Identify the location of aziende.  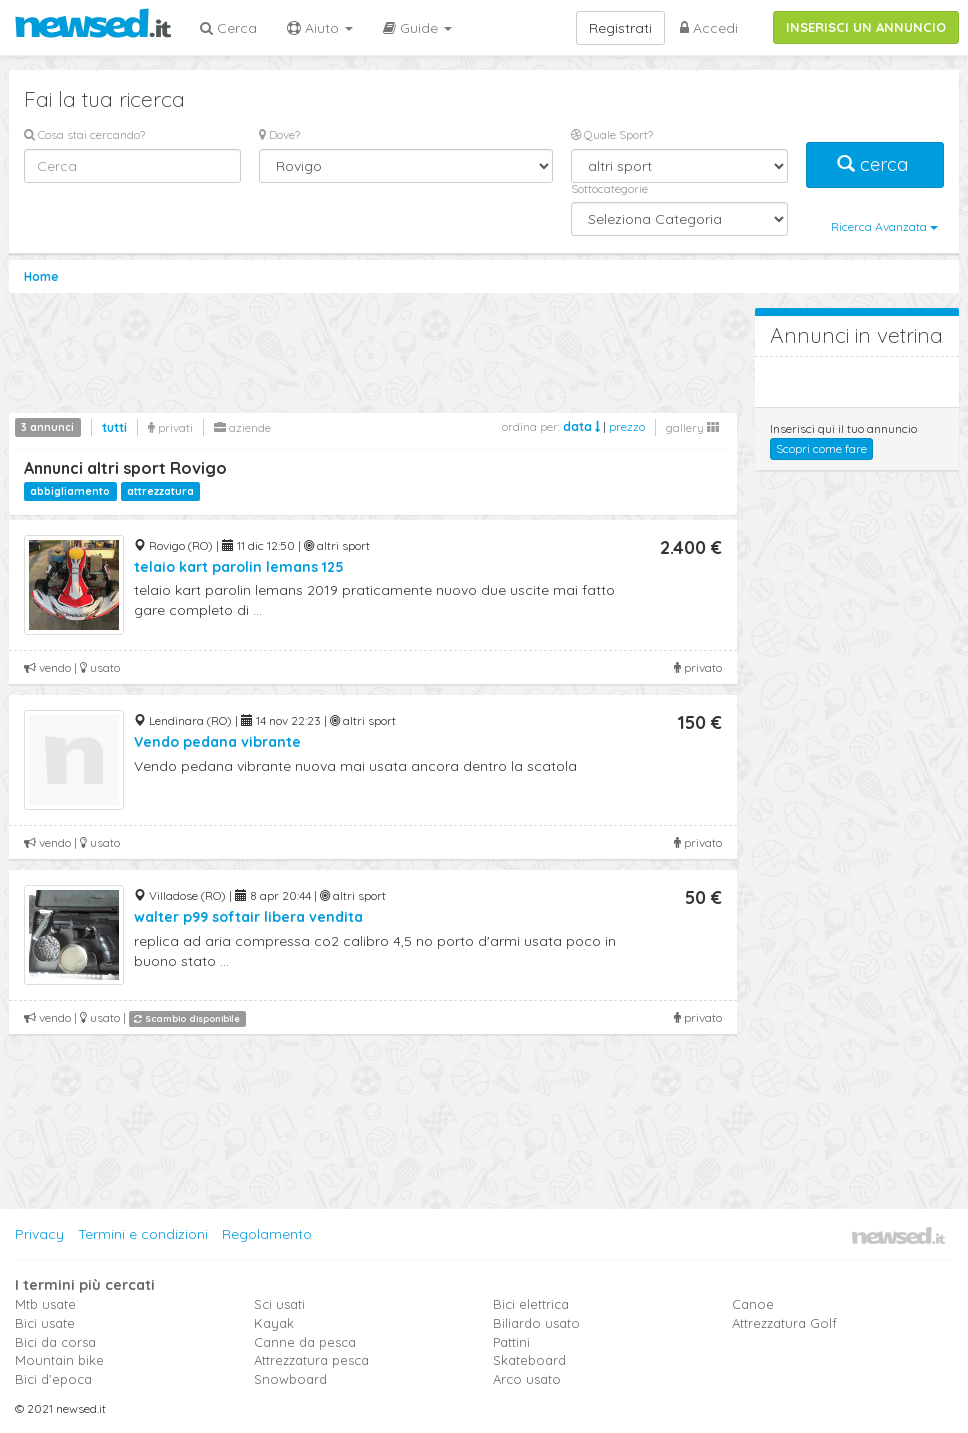
(242, 427).